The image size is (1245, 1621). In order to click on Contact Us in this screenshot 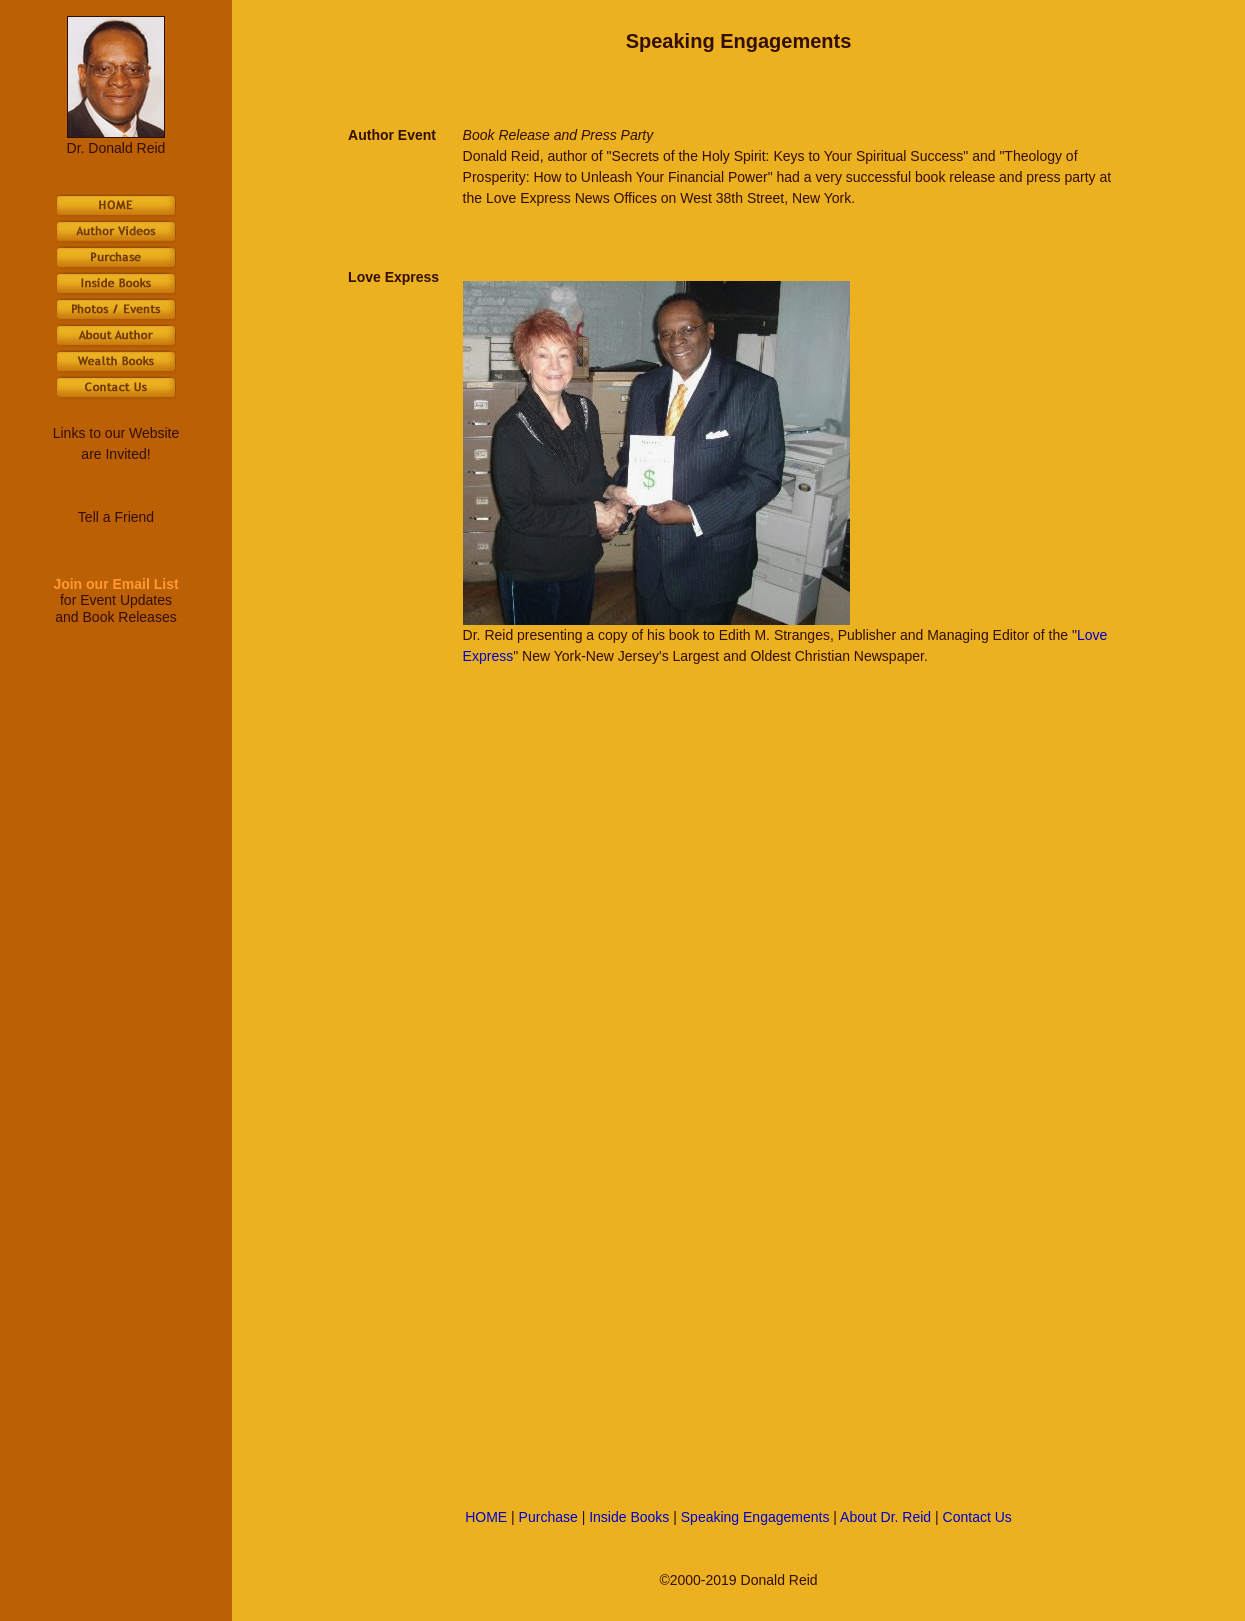, I will do `click(977, 1517)`.